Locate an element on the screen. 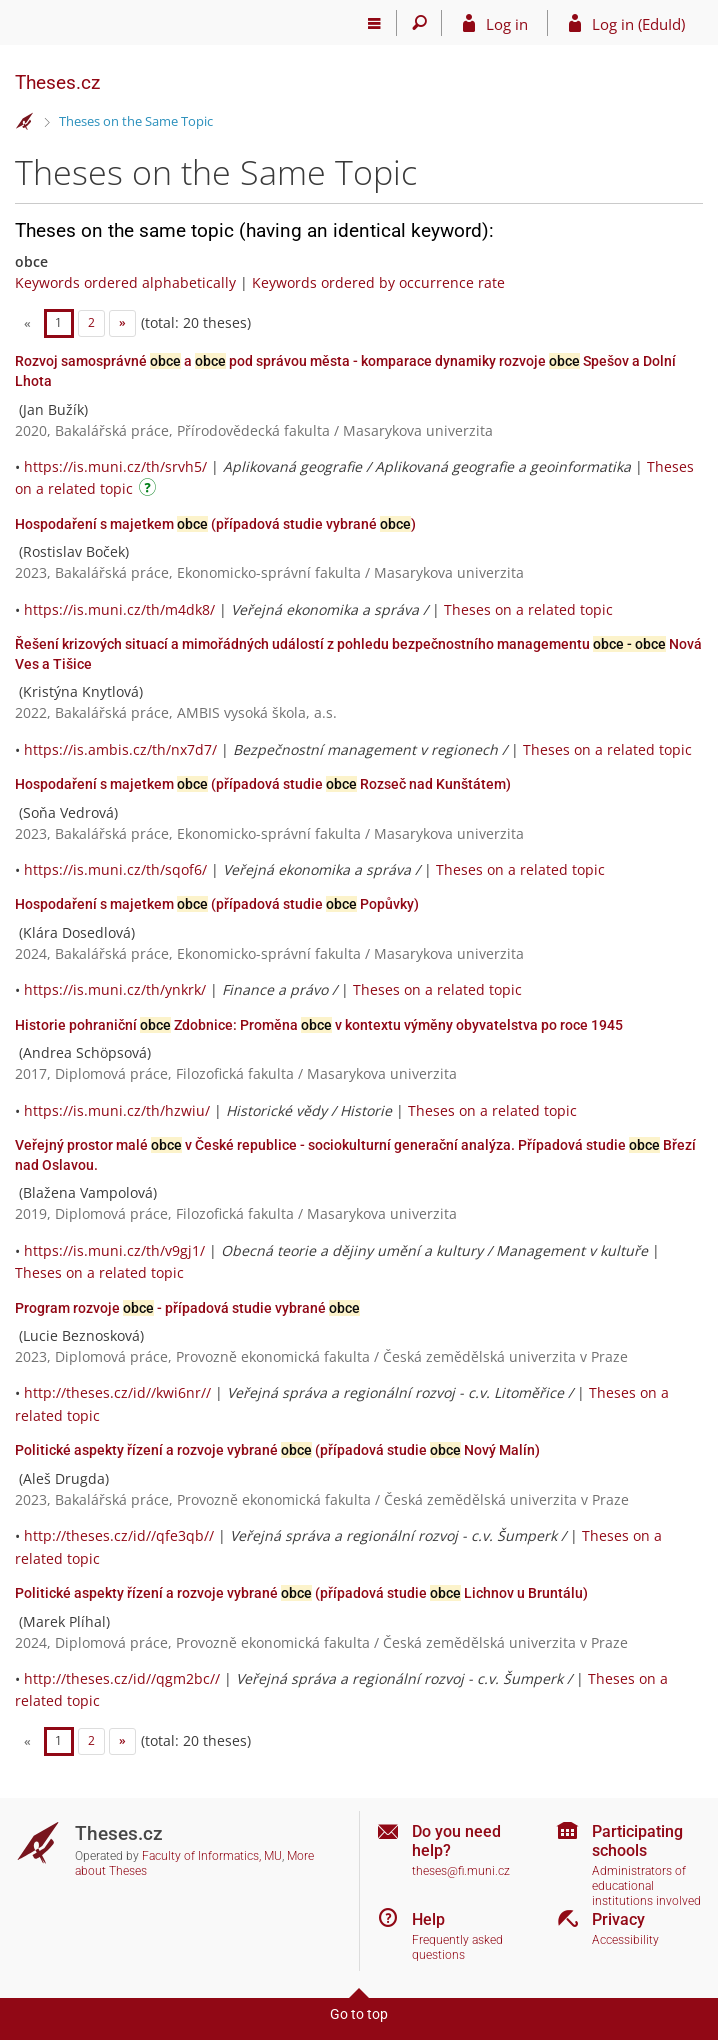 The image size is (718, 2040). Participating schools is located at coordinates (637, 1841).